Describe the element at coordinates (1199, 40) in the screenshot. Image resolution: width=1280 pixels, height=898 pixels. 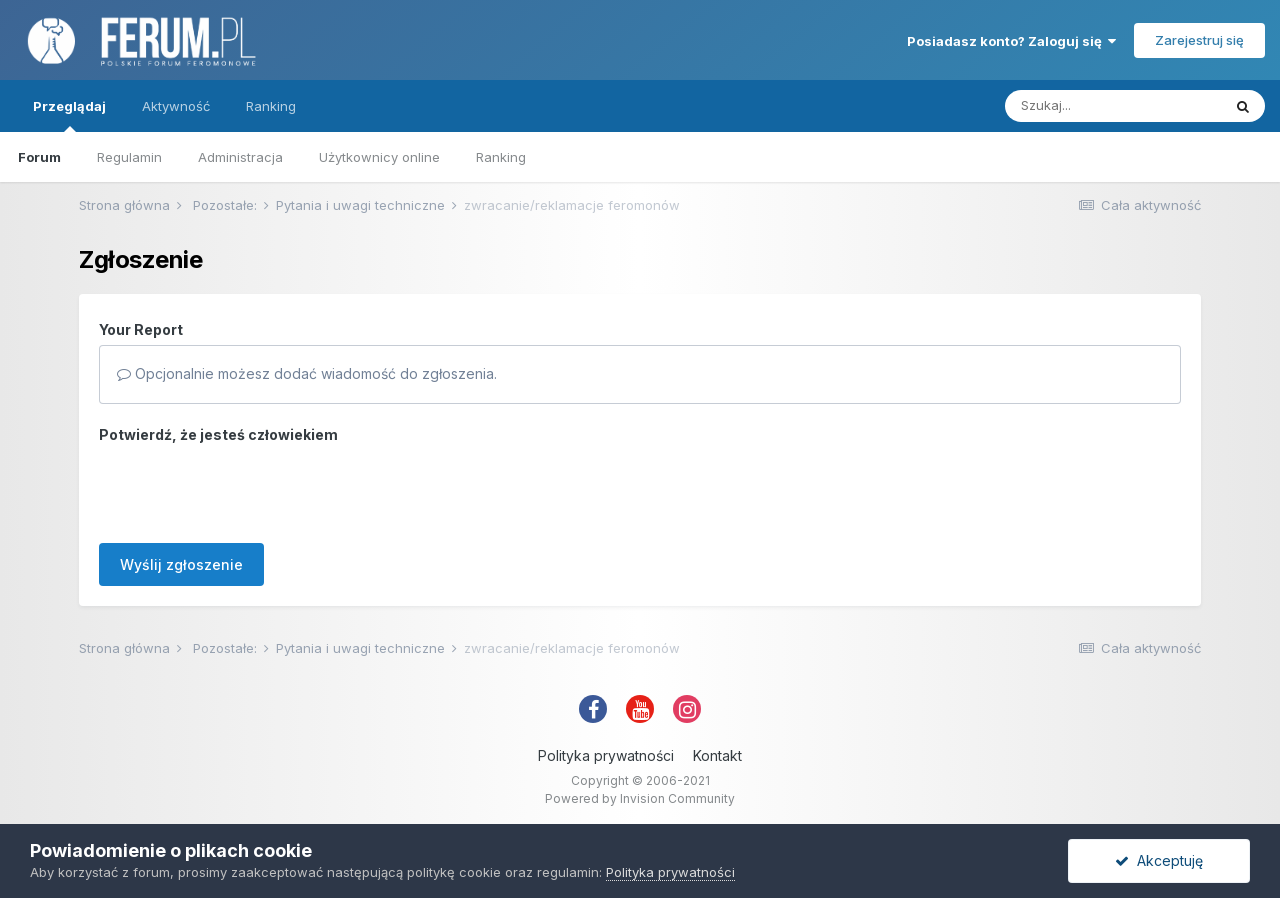
I see `Zarejestruj się` at that location.